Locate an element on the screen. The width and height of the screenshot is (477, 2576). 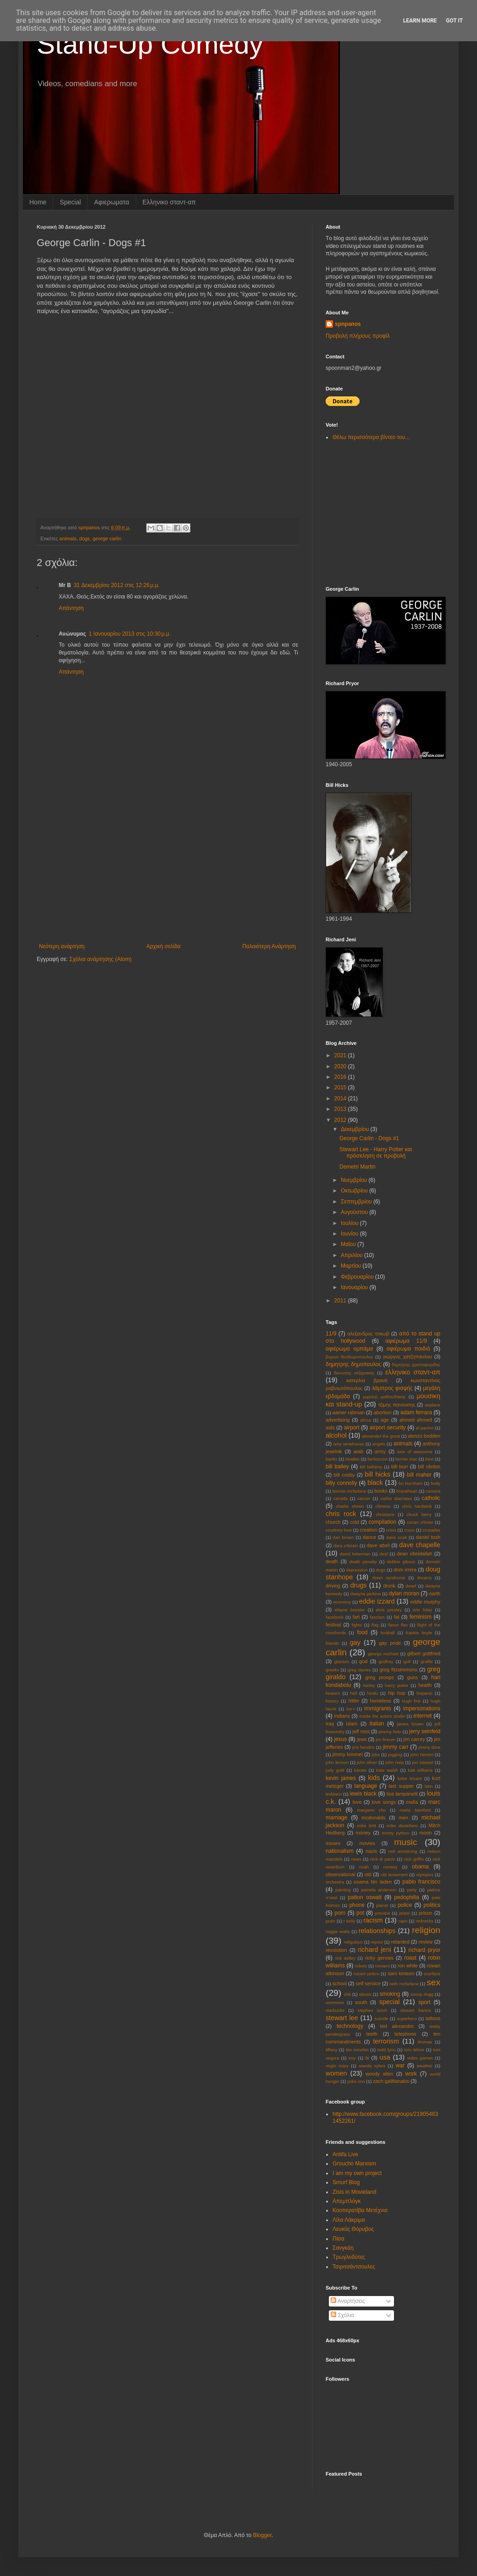
fights is located at coordinates (356, 1624).